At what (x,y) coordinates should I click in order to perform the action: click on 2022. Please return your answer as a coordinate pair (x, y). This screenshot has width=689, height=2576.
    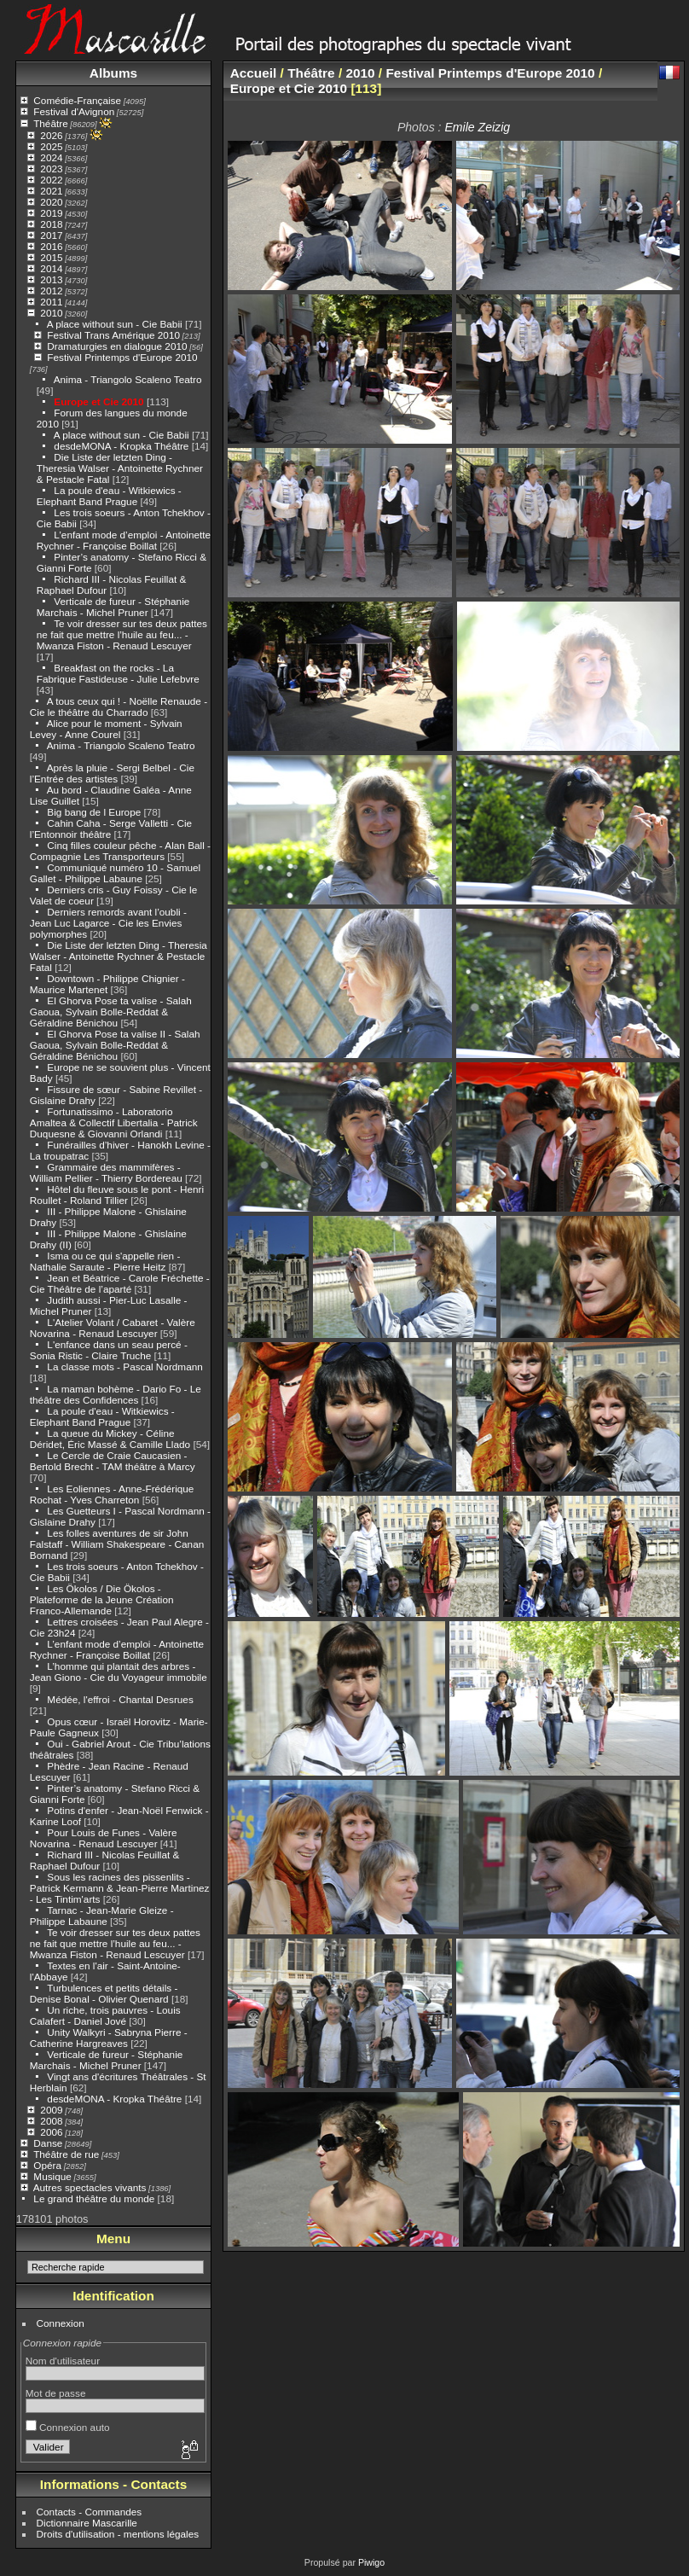
    Looking at the image, I should click on (51, 179).